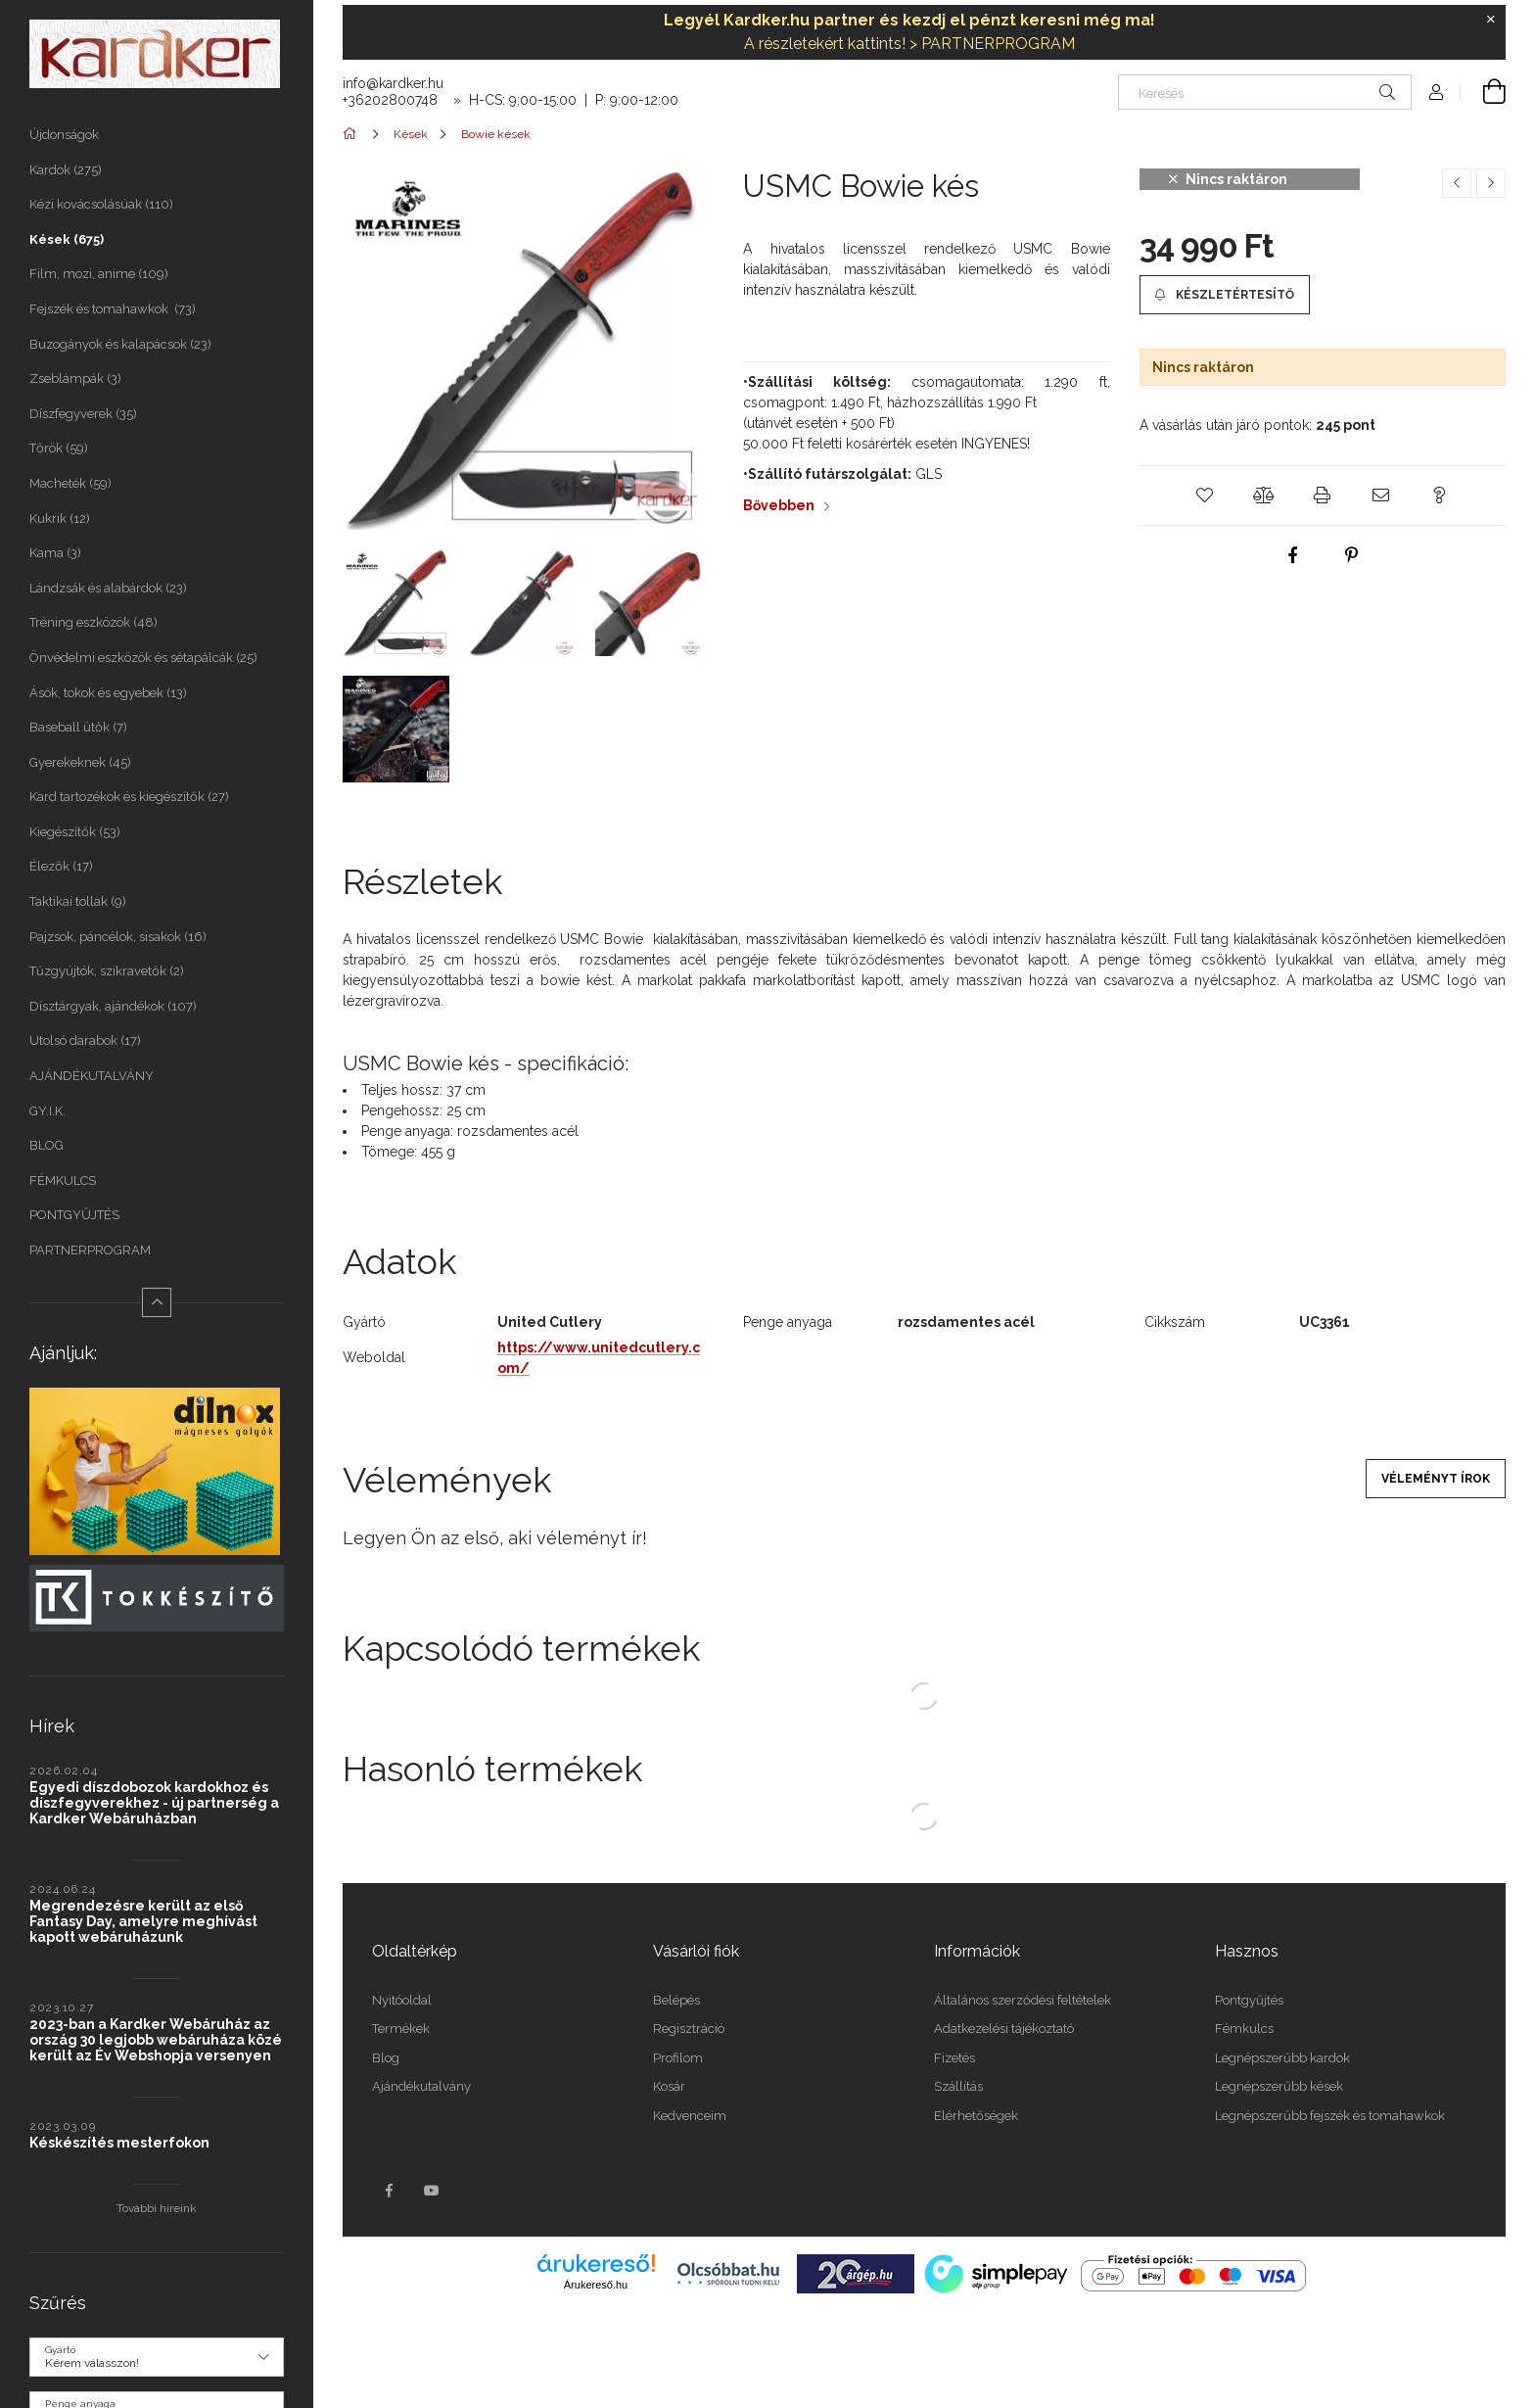  Describe the element at coordinates (61, 866) in the screenshot. I see `Élezők` at that location.